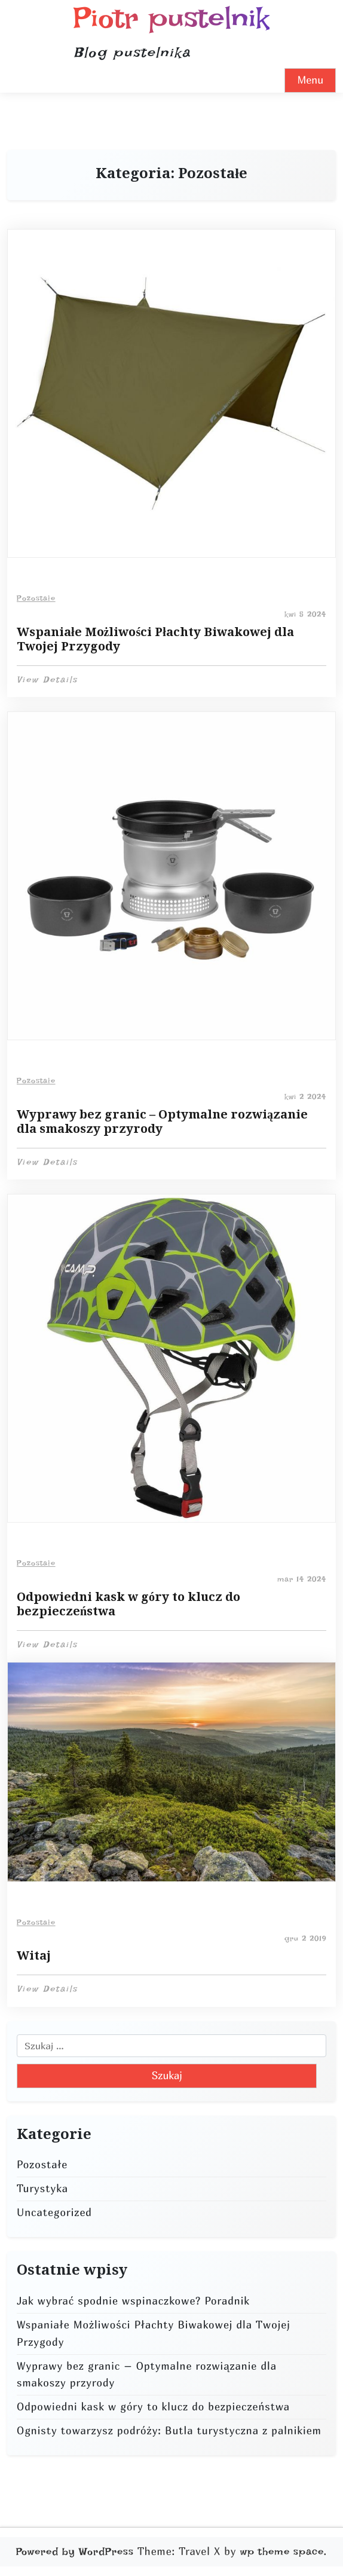 This screenshot has width=343, height=2576. I want to click on Wspaniałe Możliwości Płachty Biwakowej dla Twojej Przygody, so click(155, 639).